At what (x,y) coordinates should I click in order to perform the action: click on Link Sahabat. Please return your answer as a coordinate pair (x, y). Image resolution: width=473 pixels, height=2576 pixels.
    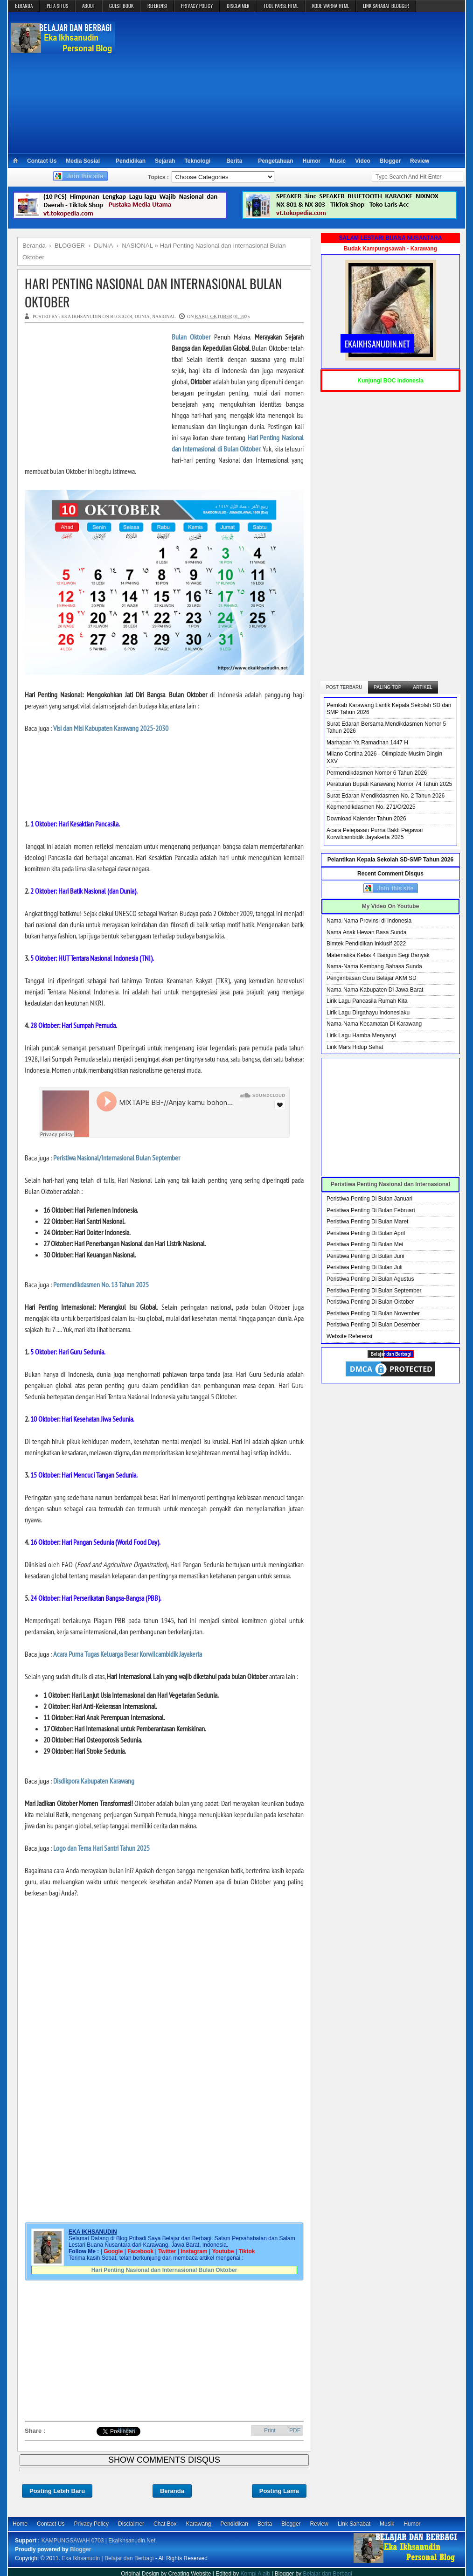
    Looking at the image, I should click on (354, 2523).